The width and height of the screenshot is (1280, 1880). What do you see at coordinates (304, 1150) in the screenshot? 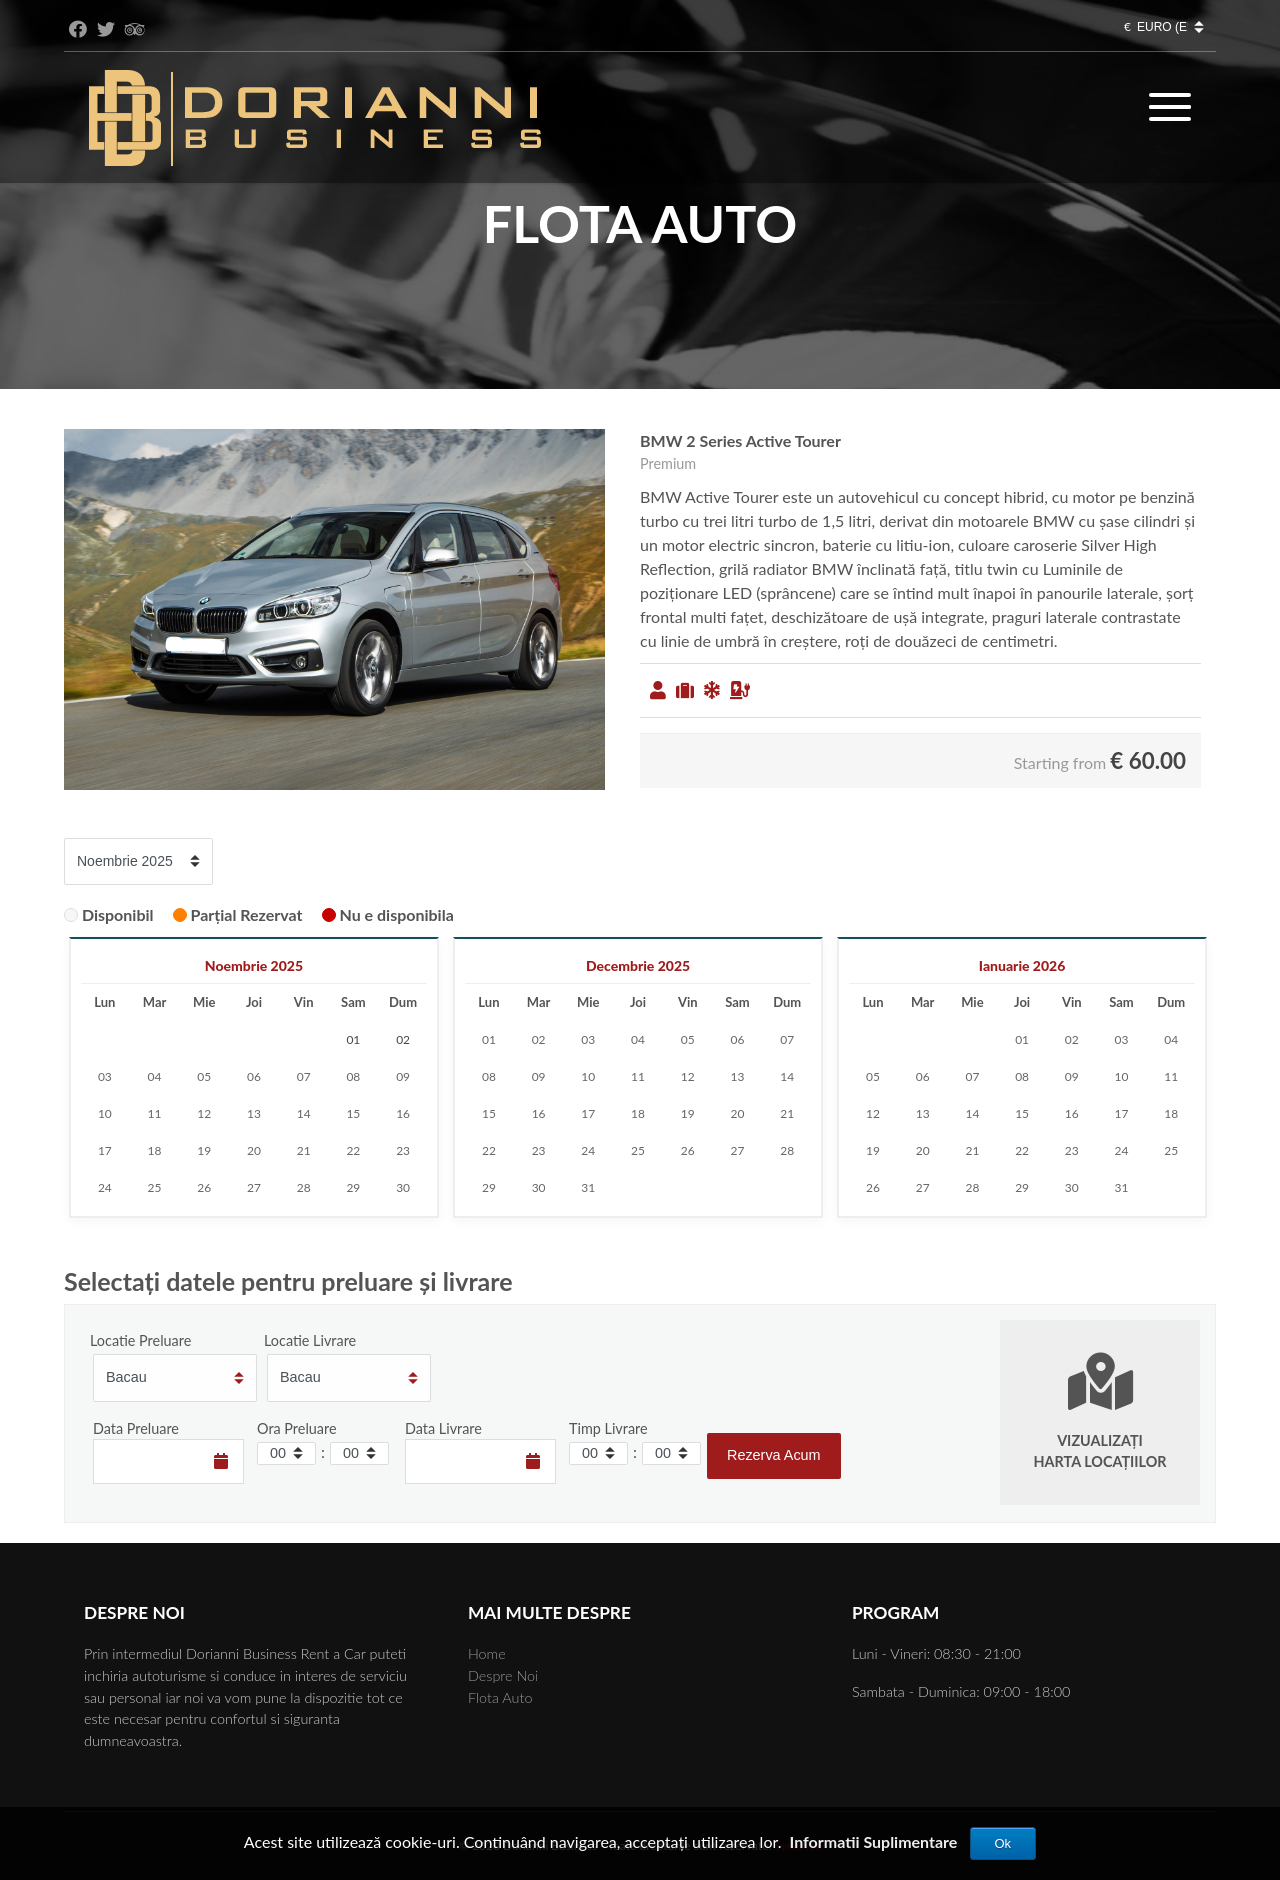
I see `21` at bounding box center [304, 1150].